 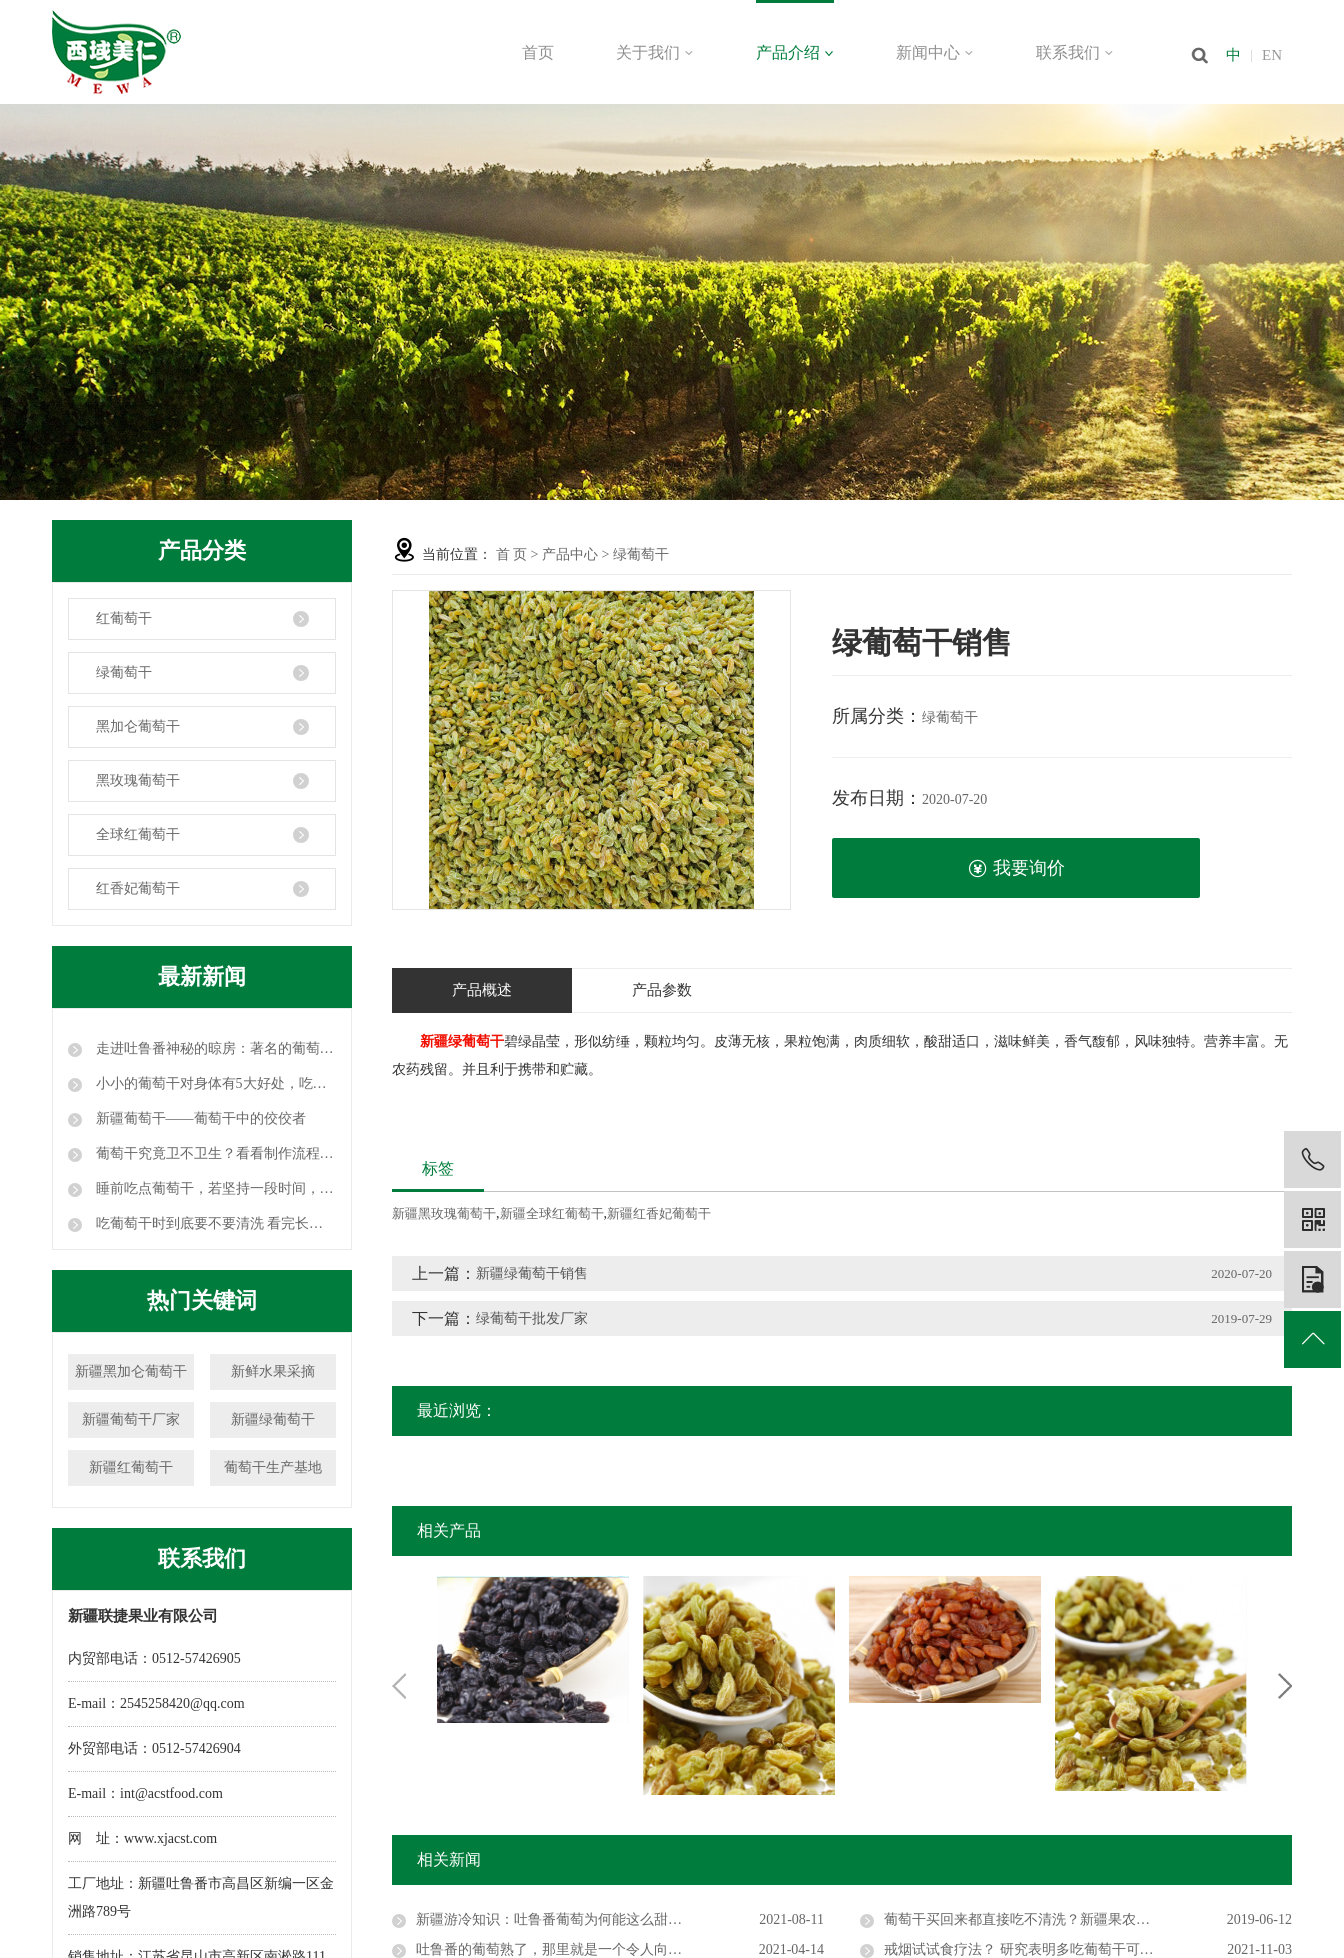 What do you see at coordinates (399, 1686) in the screenshot?
I see `Previous` at bounding box center [399, 1686].